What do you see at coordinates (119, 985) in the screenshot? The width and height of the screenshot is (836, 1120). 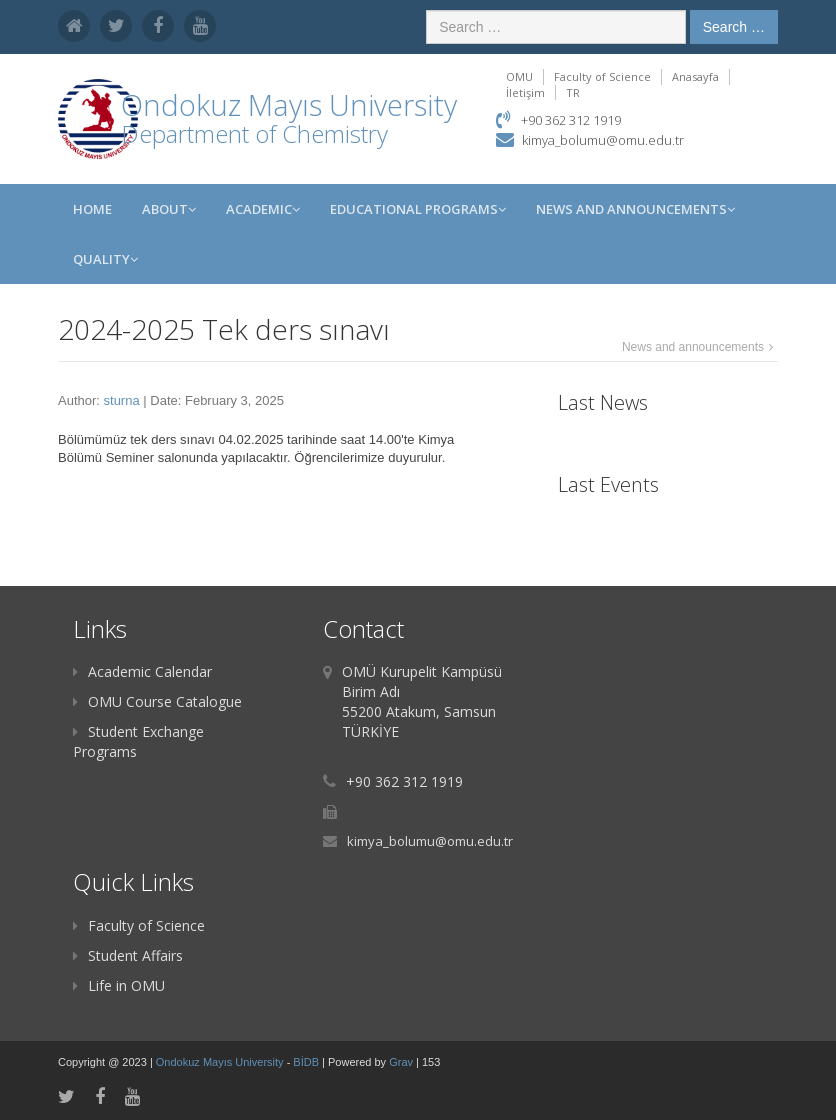 I see `Life in OMU` at bounding box center [119, 985].